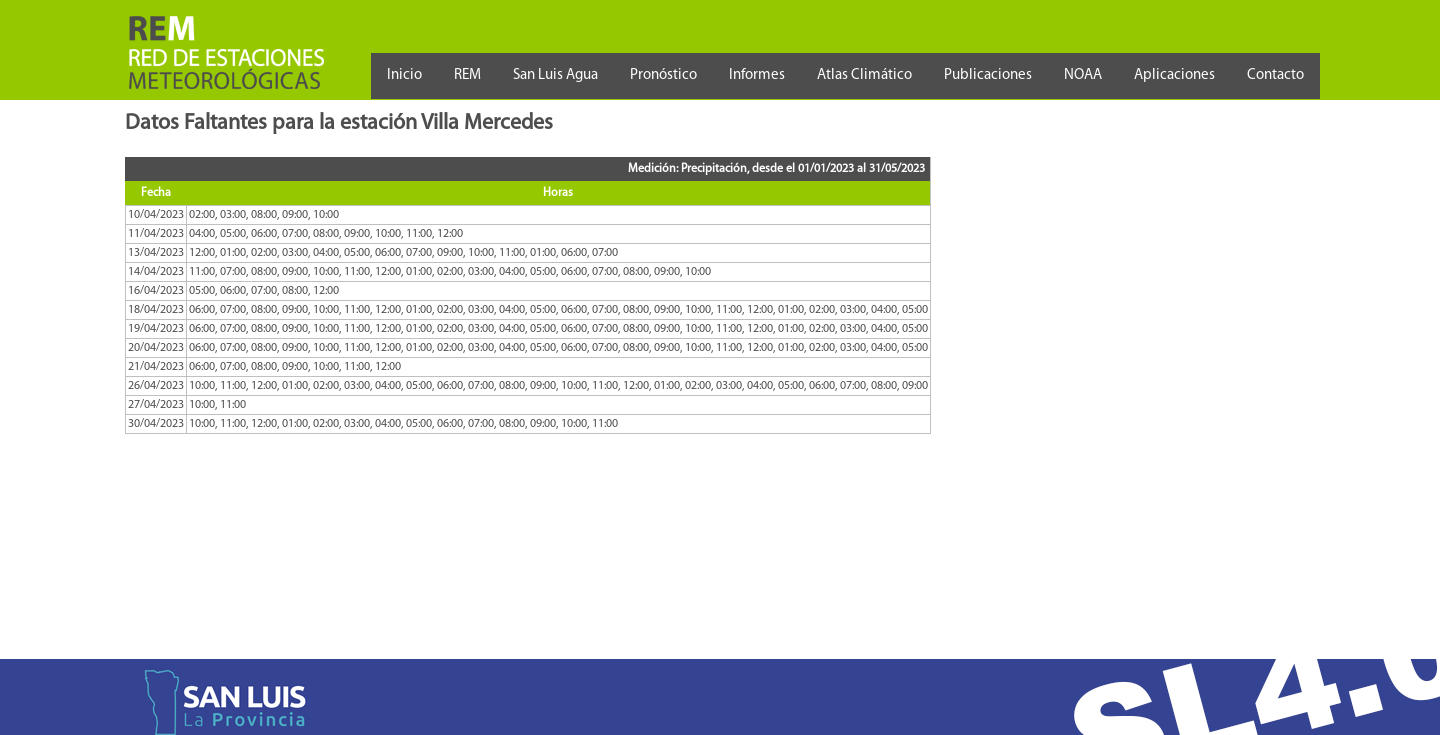 Image resolution: width=1440 pixels, height=735 pixels. What do you see at coordinates (1174, 75) in the screenshot?
I see `Aplicaciones` at bounding box center [1174, 75].